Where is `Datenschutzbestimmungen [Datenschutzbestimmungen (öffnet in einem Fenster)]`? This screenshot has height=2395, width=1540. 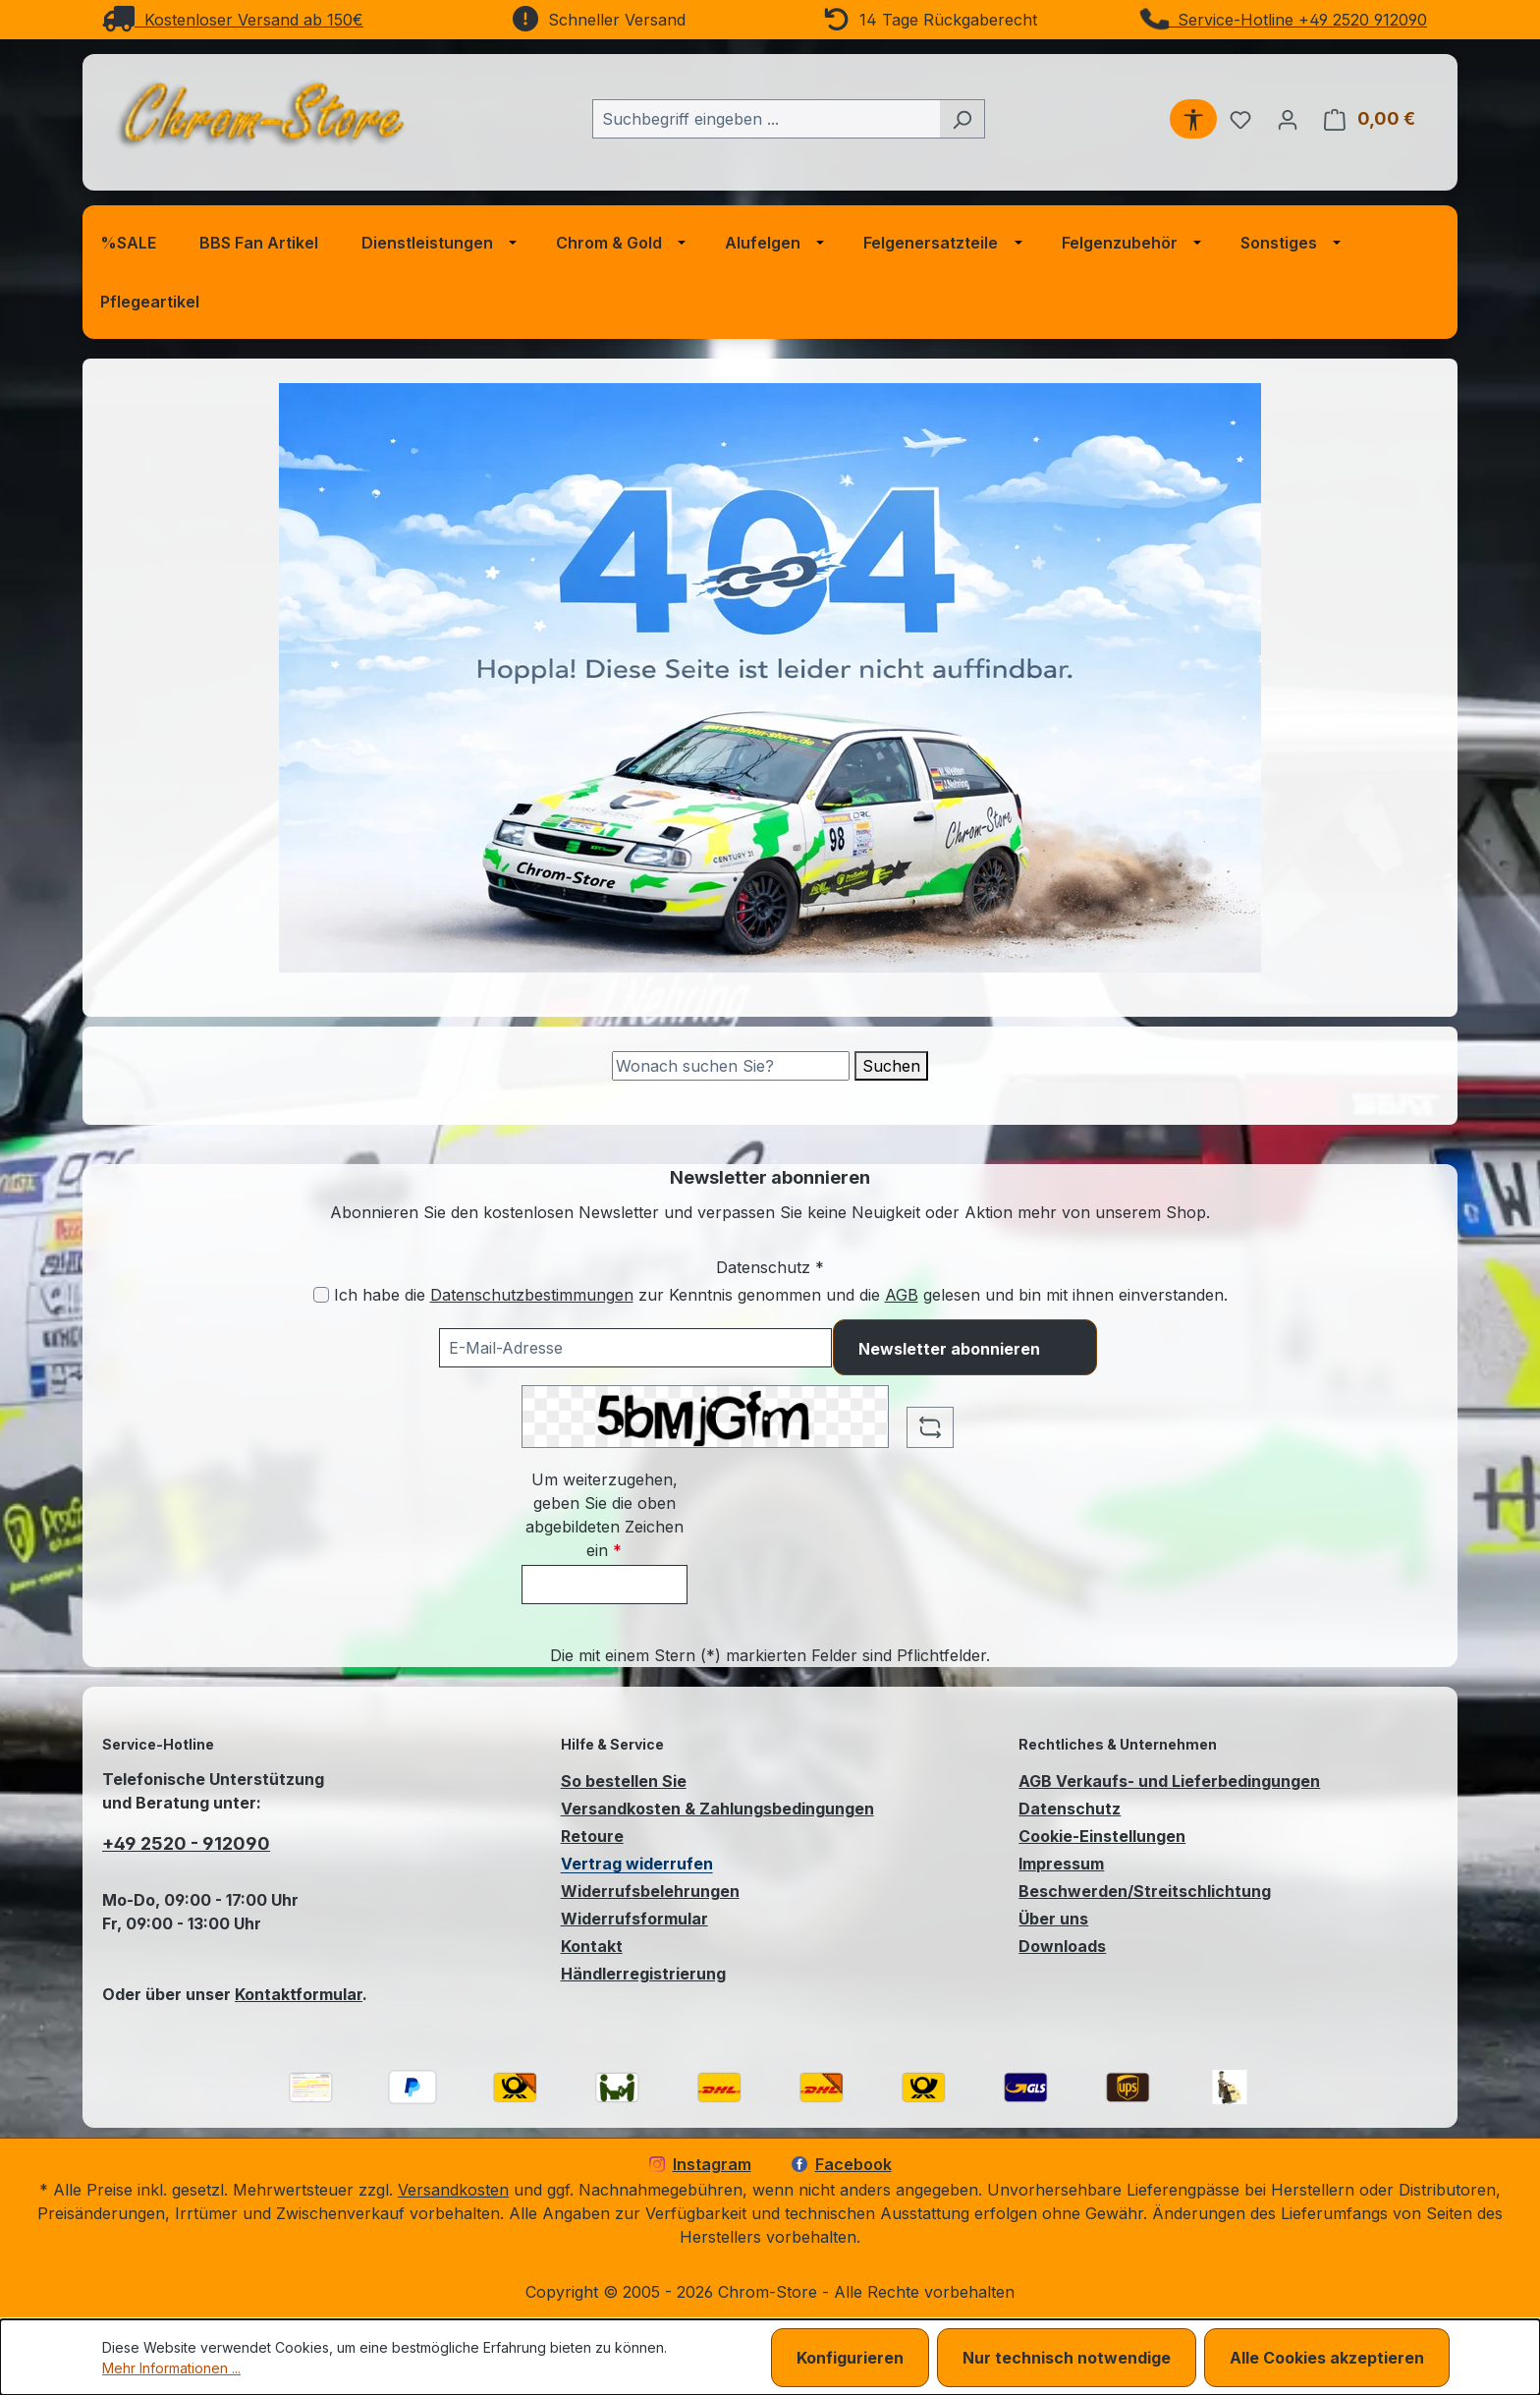
Datenschutzbestimmungen [Datenschutzbestimmungen (öffnet in einem Fenster)] is located at coordinates (531, 1295).